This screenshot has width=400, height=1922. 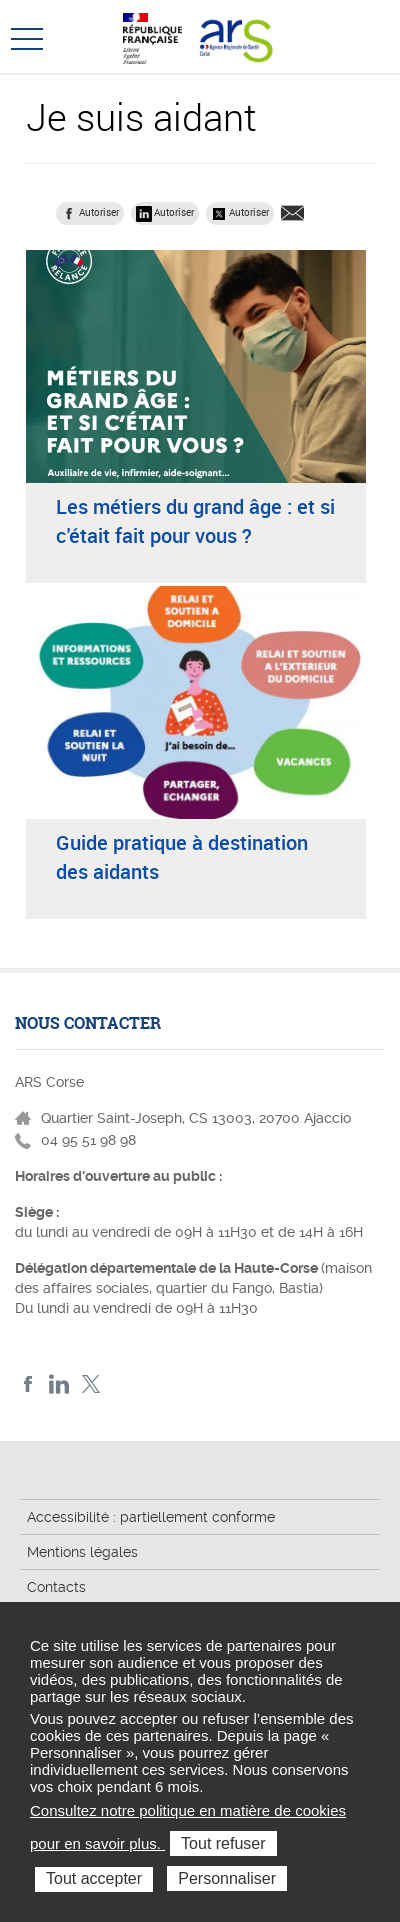 What do you see at coordinates (94, 1878) in the screenshot?
I see `Tout accepter` at bounding box center [94, 1878].